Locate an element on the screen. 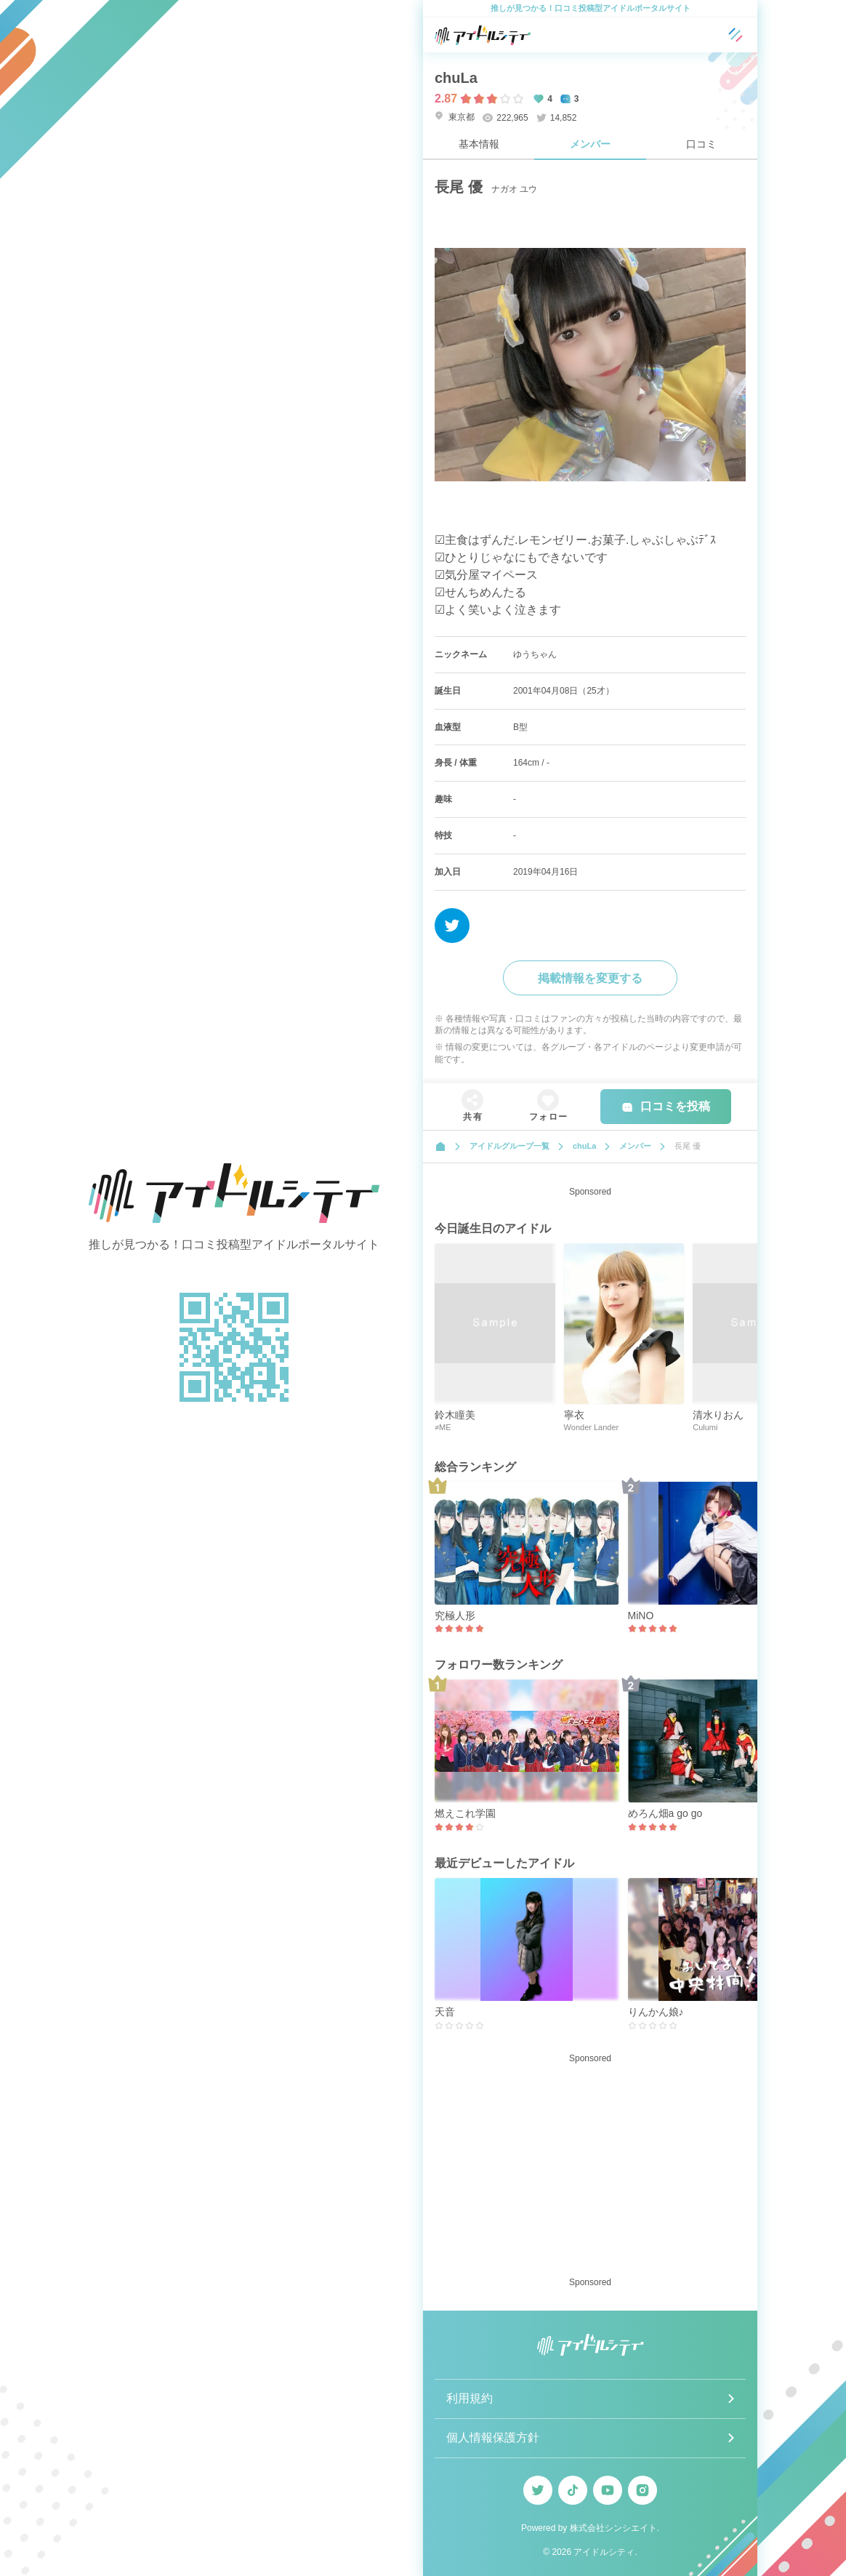  個人情報保護方針 is located at coordinates (492, 2437).